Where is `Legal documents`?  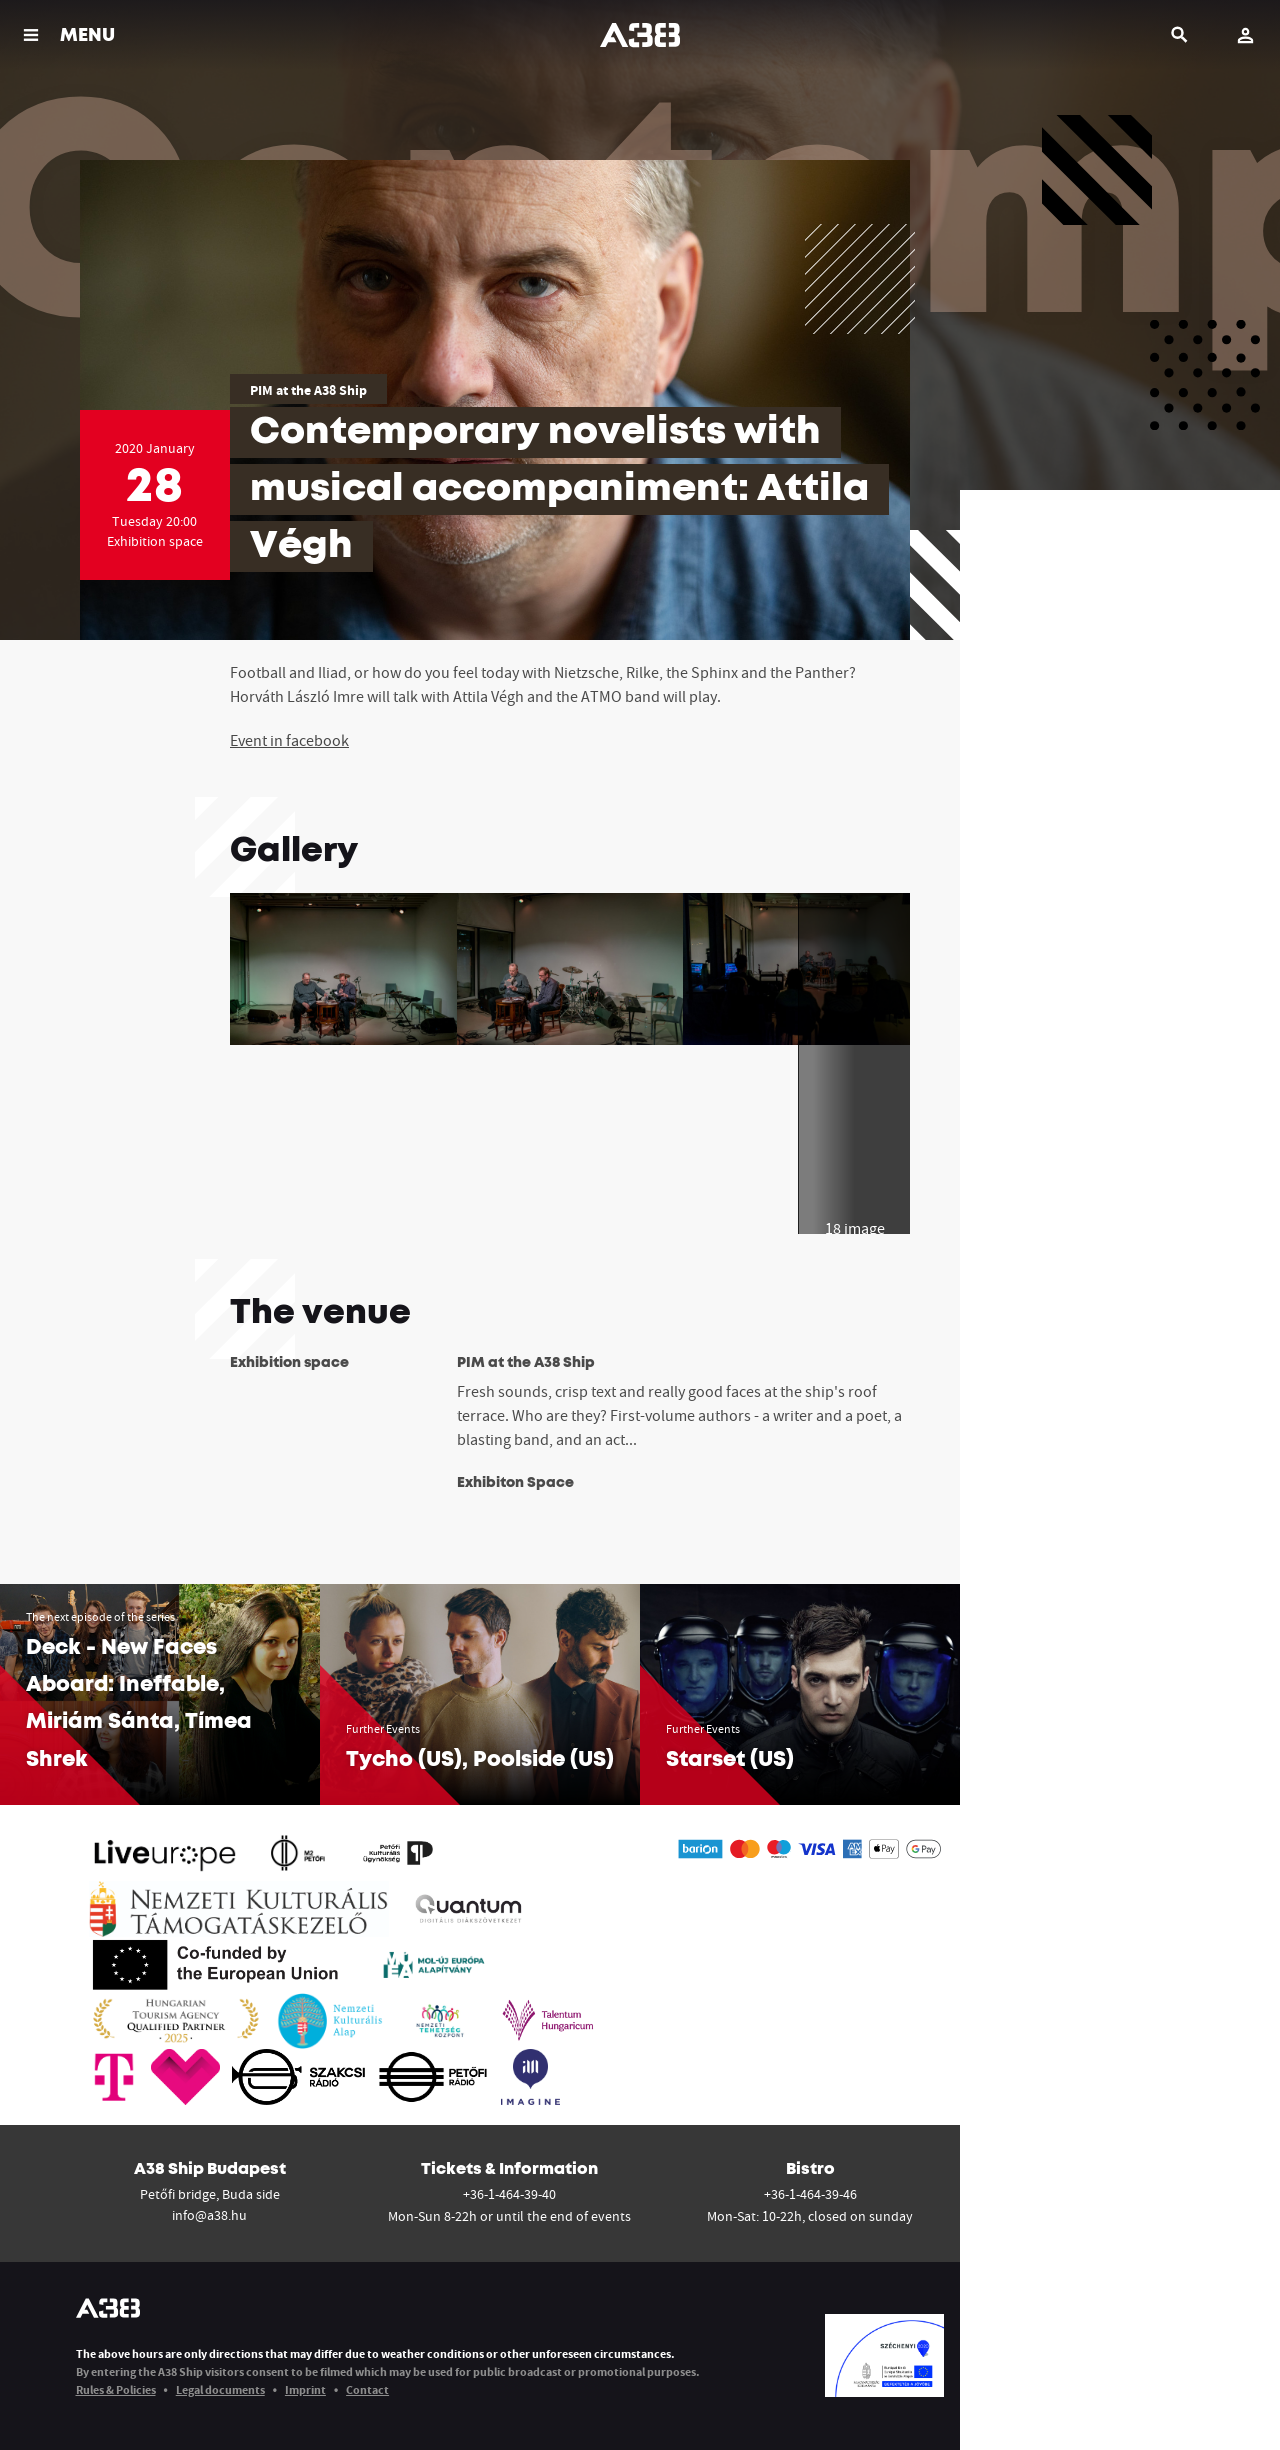 Legal documents is located at coordinates (220, 2389).